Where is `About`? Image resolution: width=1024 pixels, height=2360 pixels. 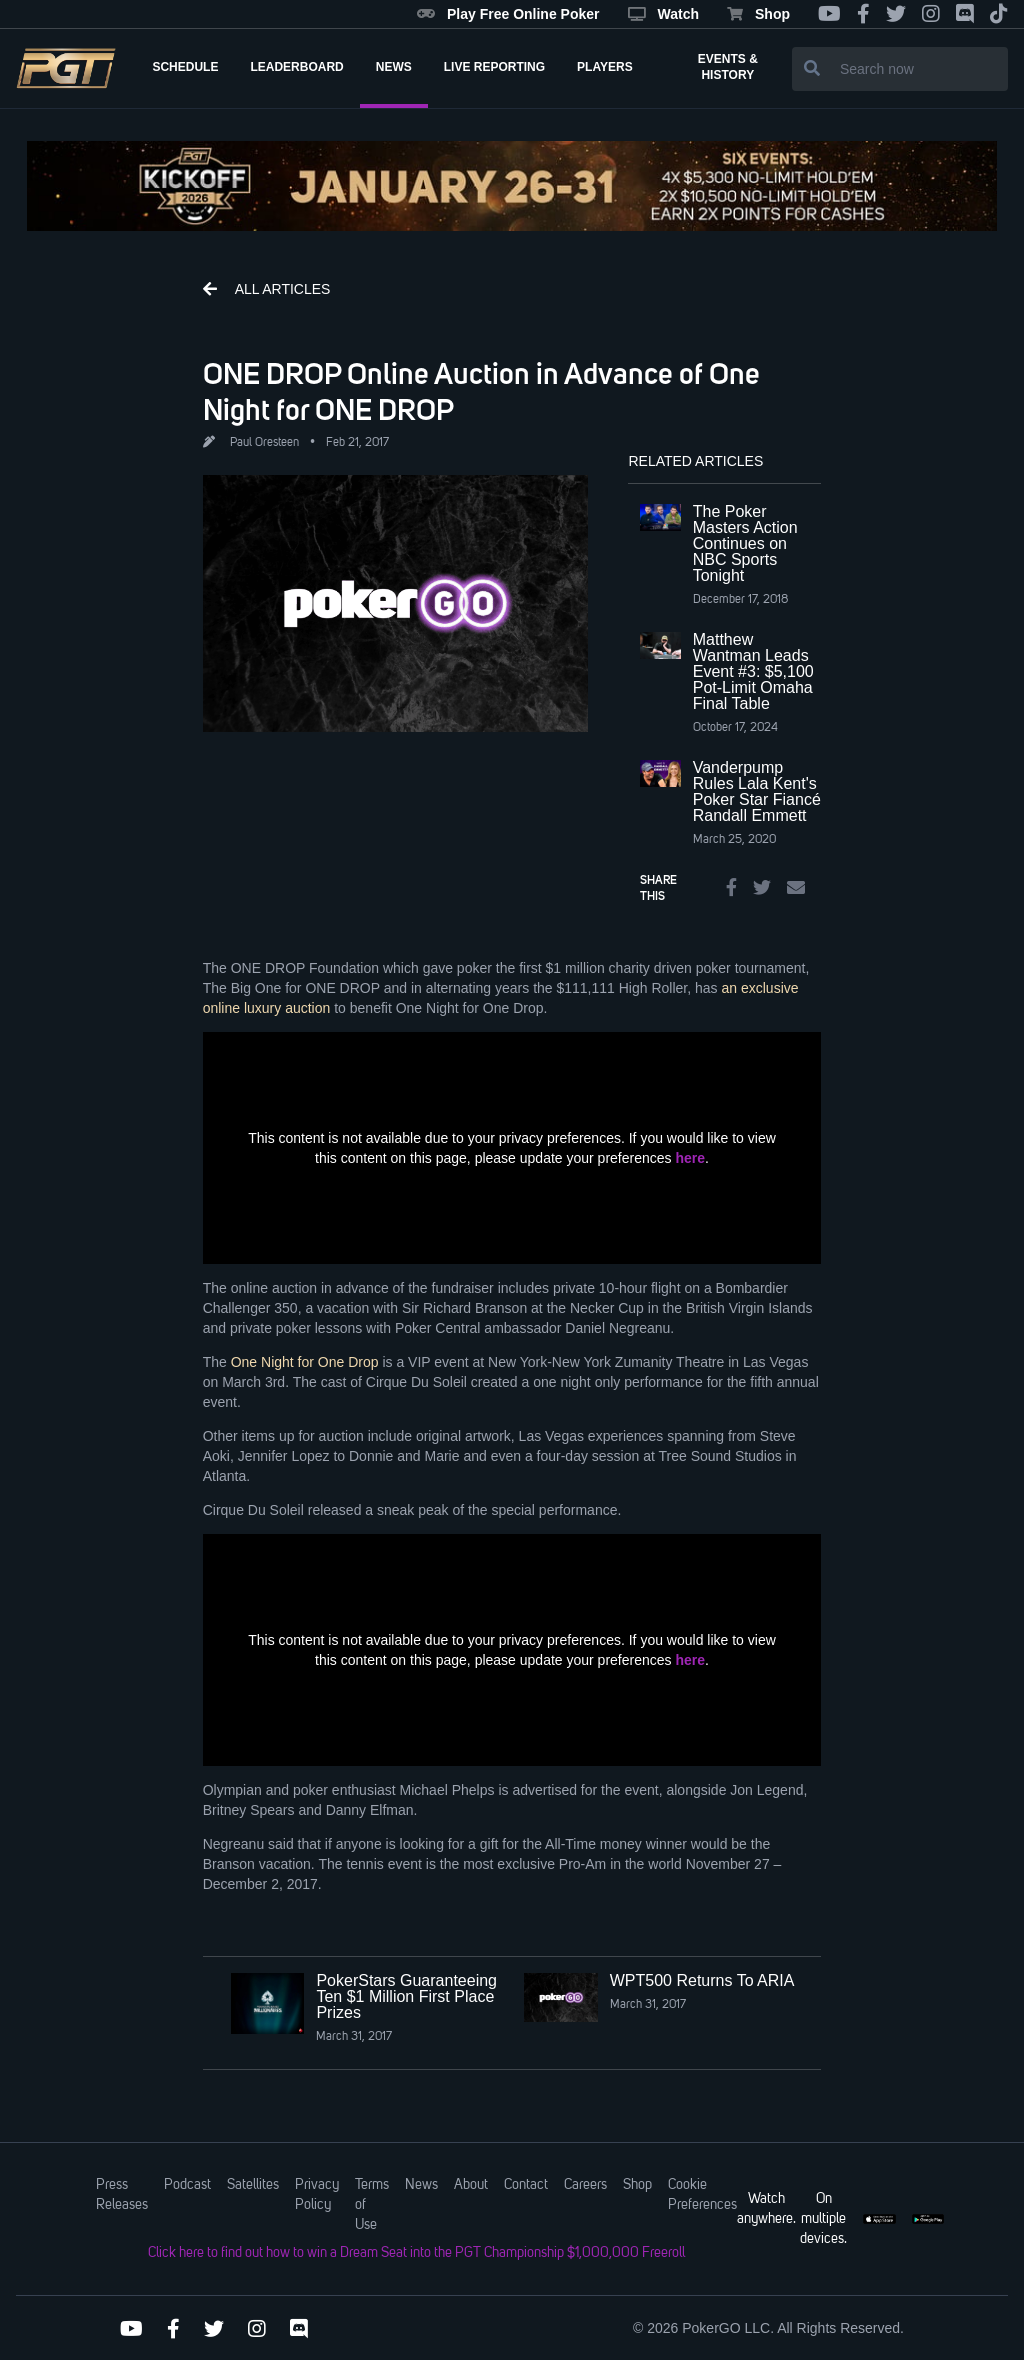 About is located at coordinates (471, 2185).